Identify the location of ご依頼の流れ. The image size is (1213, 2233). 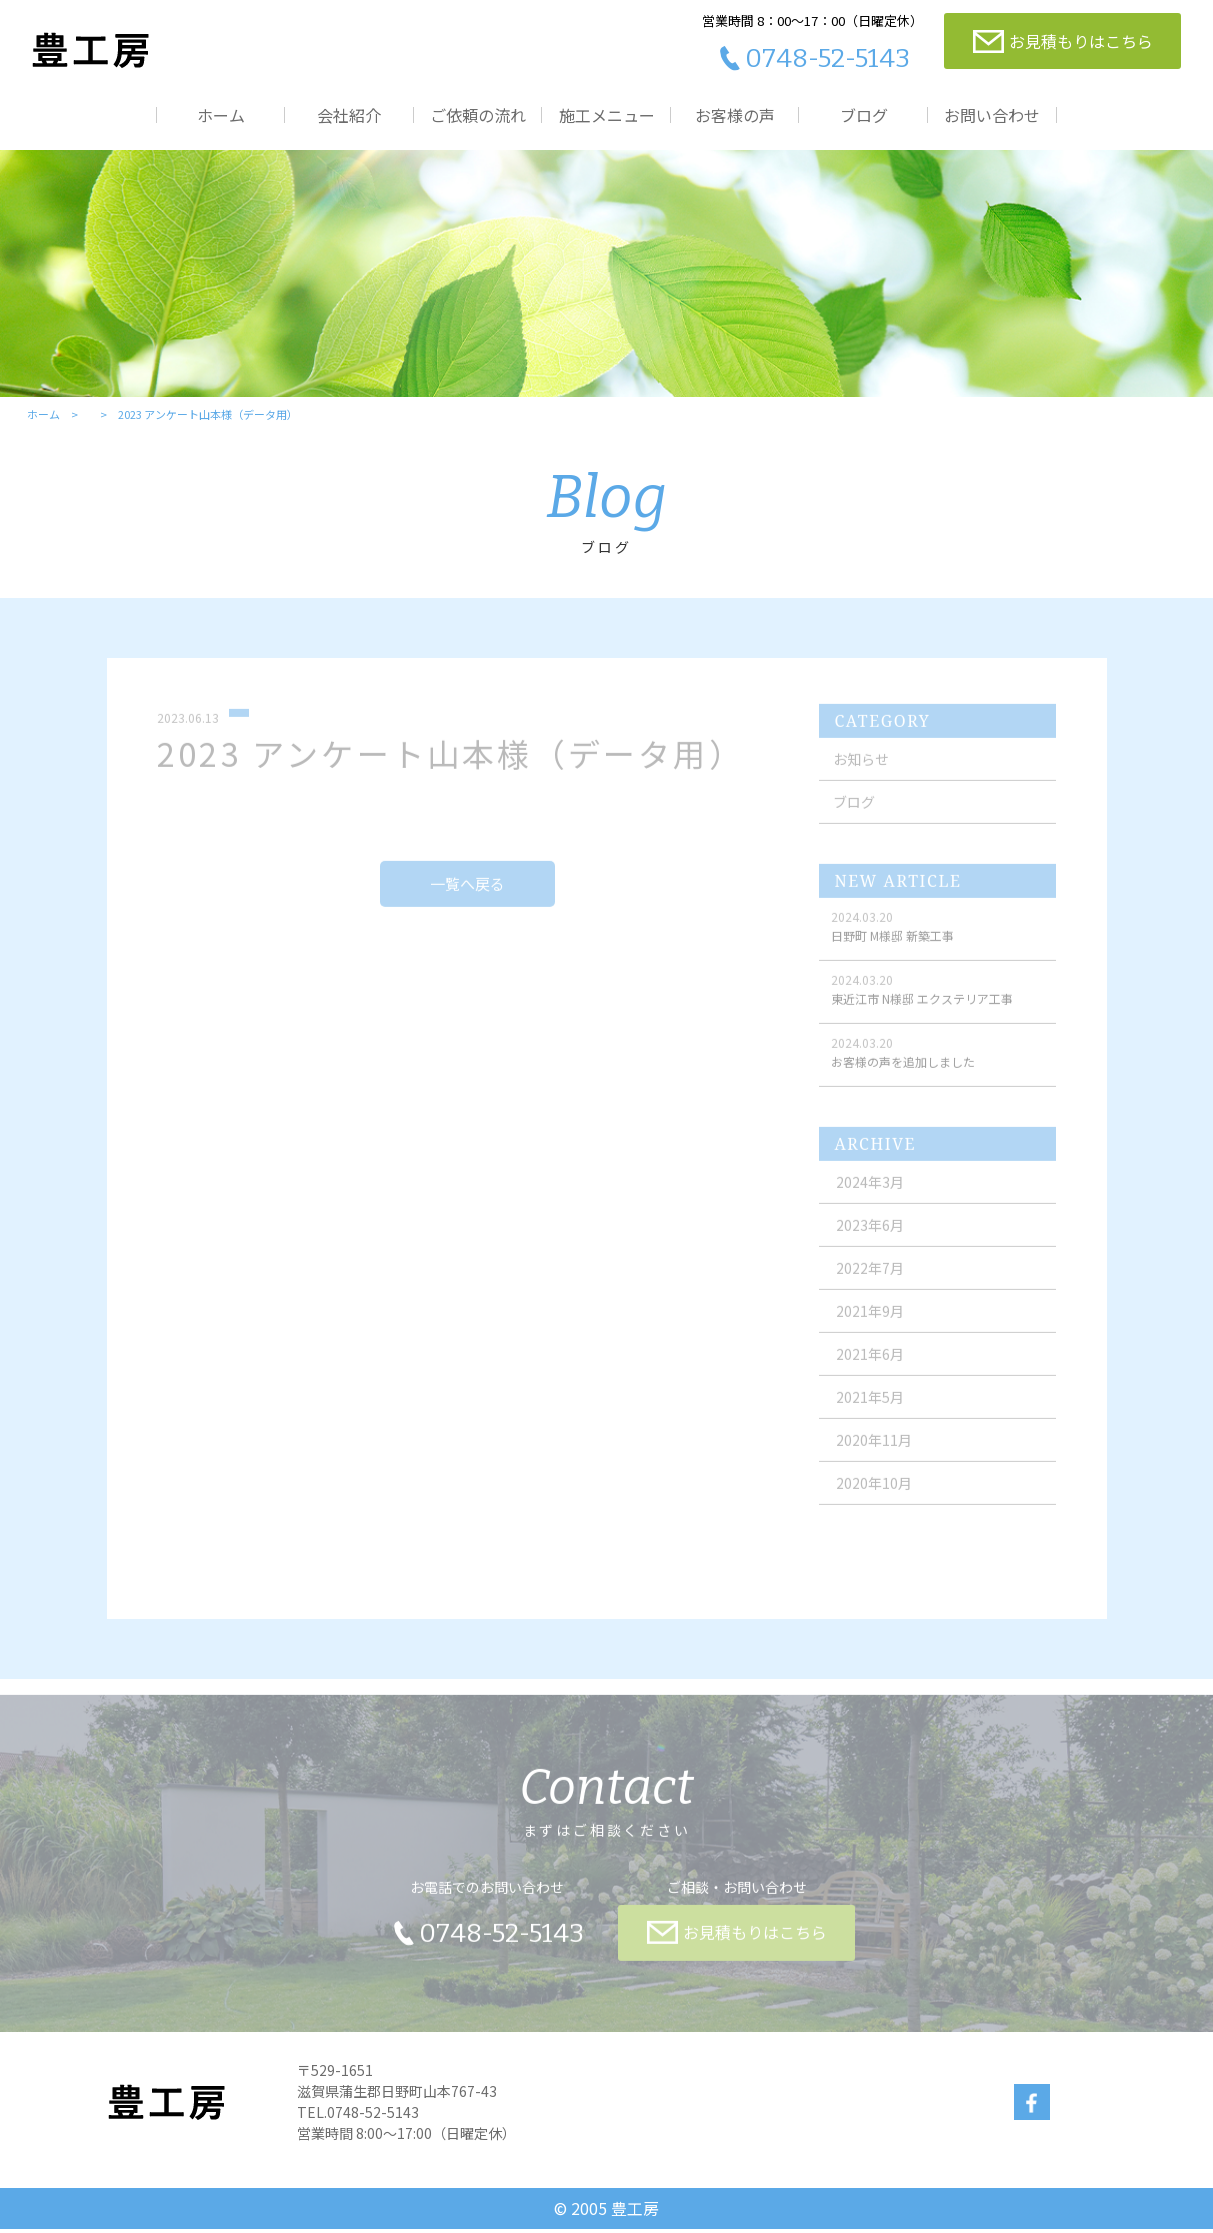
(478, 115).